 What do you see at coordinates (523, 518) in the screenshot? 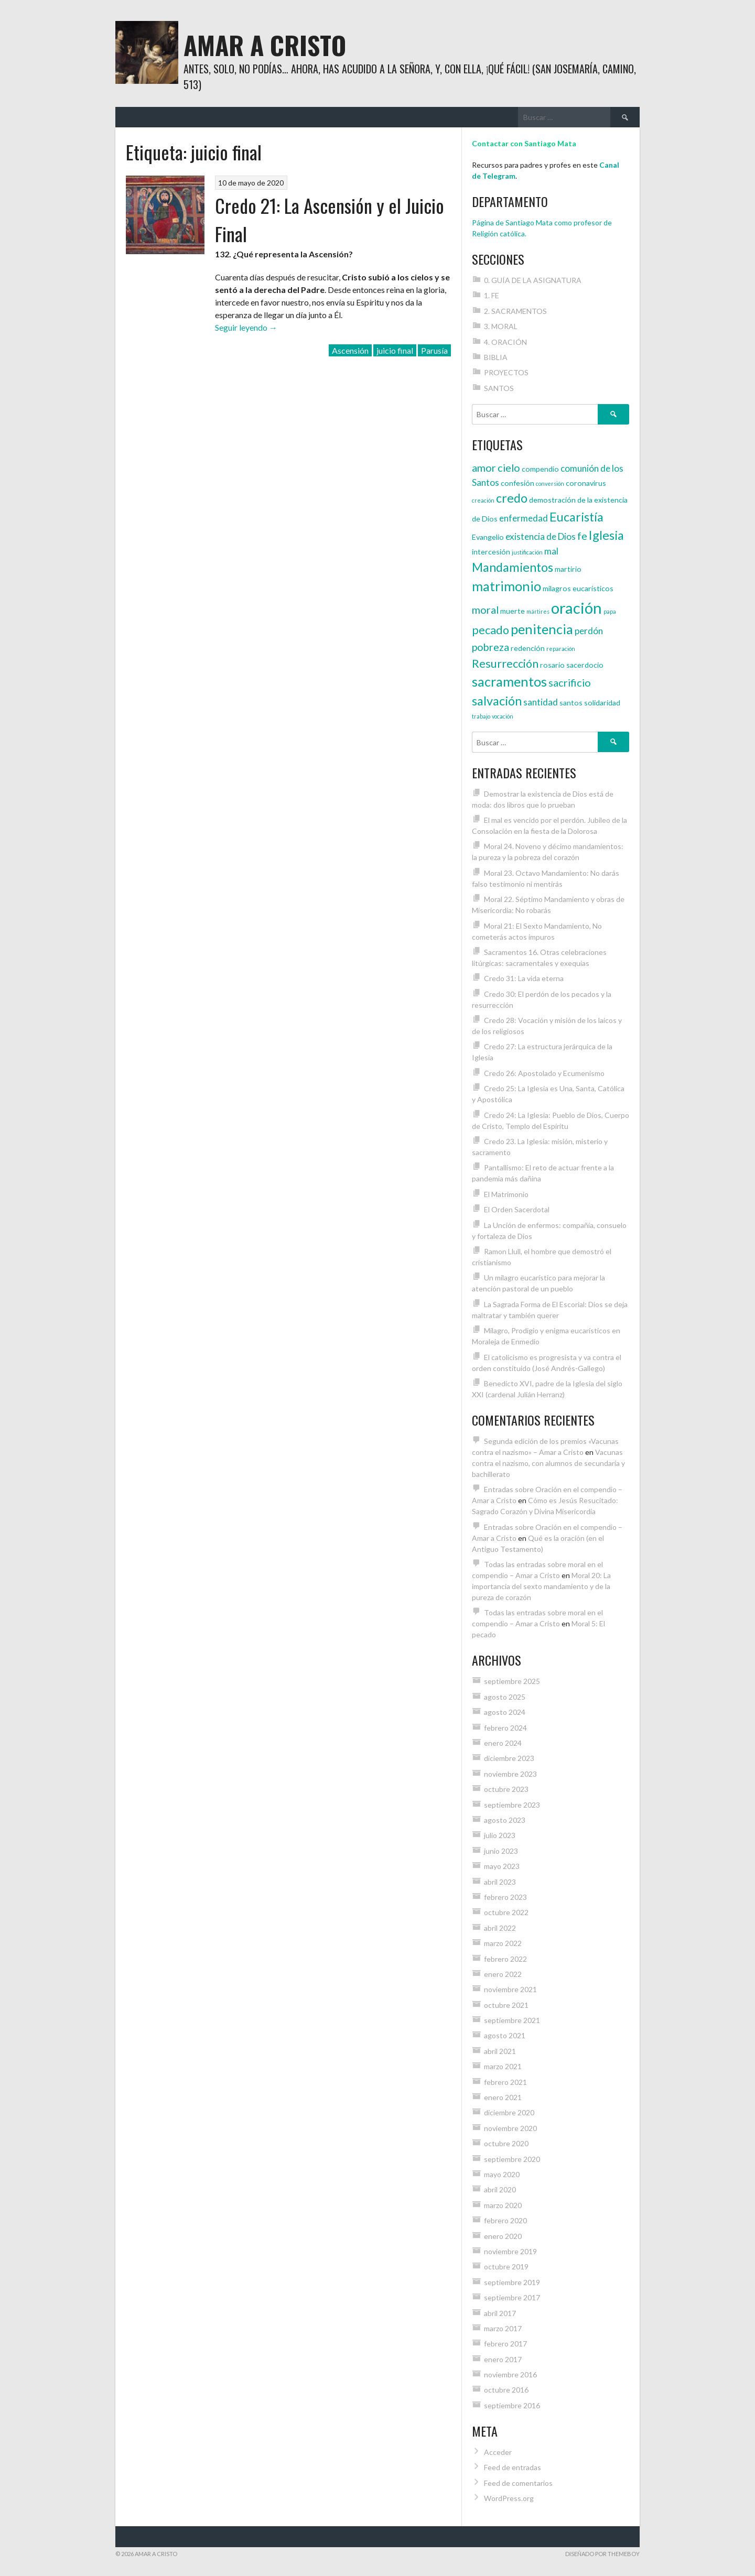
I see `enfermedad [enfermedad (5 elementos)]` at bounding box center [523, 518].